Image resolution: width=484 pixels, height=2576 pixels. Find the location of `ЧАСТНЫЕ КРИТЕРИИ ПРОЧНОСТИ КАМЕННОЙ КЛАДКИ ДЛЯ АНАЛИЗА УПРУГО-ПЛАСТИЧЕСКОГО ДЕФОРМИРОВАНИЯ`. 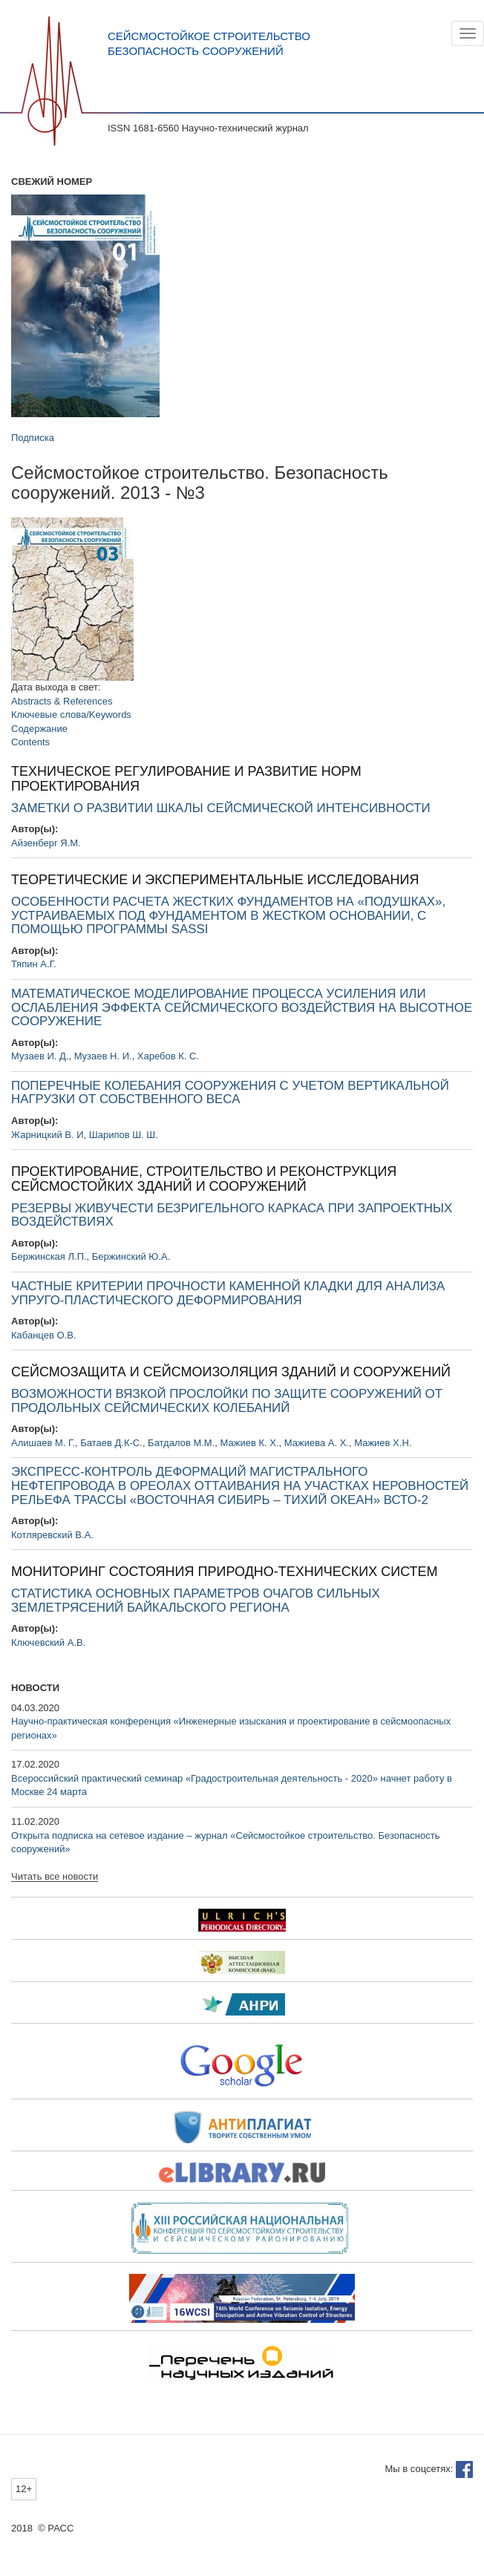

ЧАСТНЫЕ КРИТЕРИИ ПРОЧНОСТИ КАМЕННОЙ КЛАДКИ ДЛЯ АНАЛИЗА УПРУГО-ПЛАСТИЧЕСКОГО ДЕФОРМИРОВАНИЯ is located at coordinates (228, 1293).